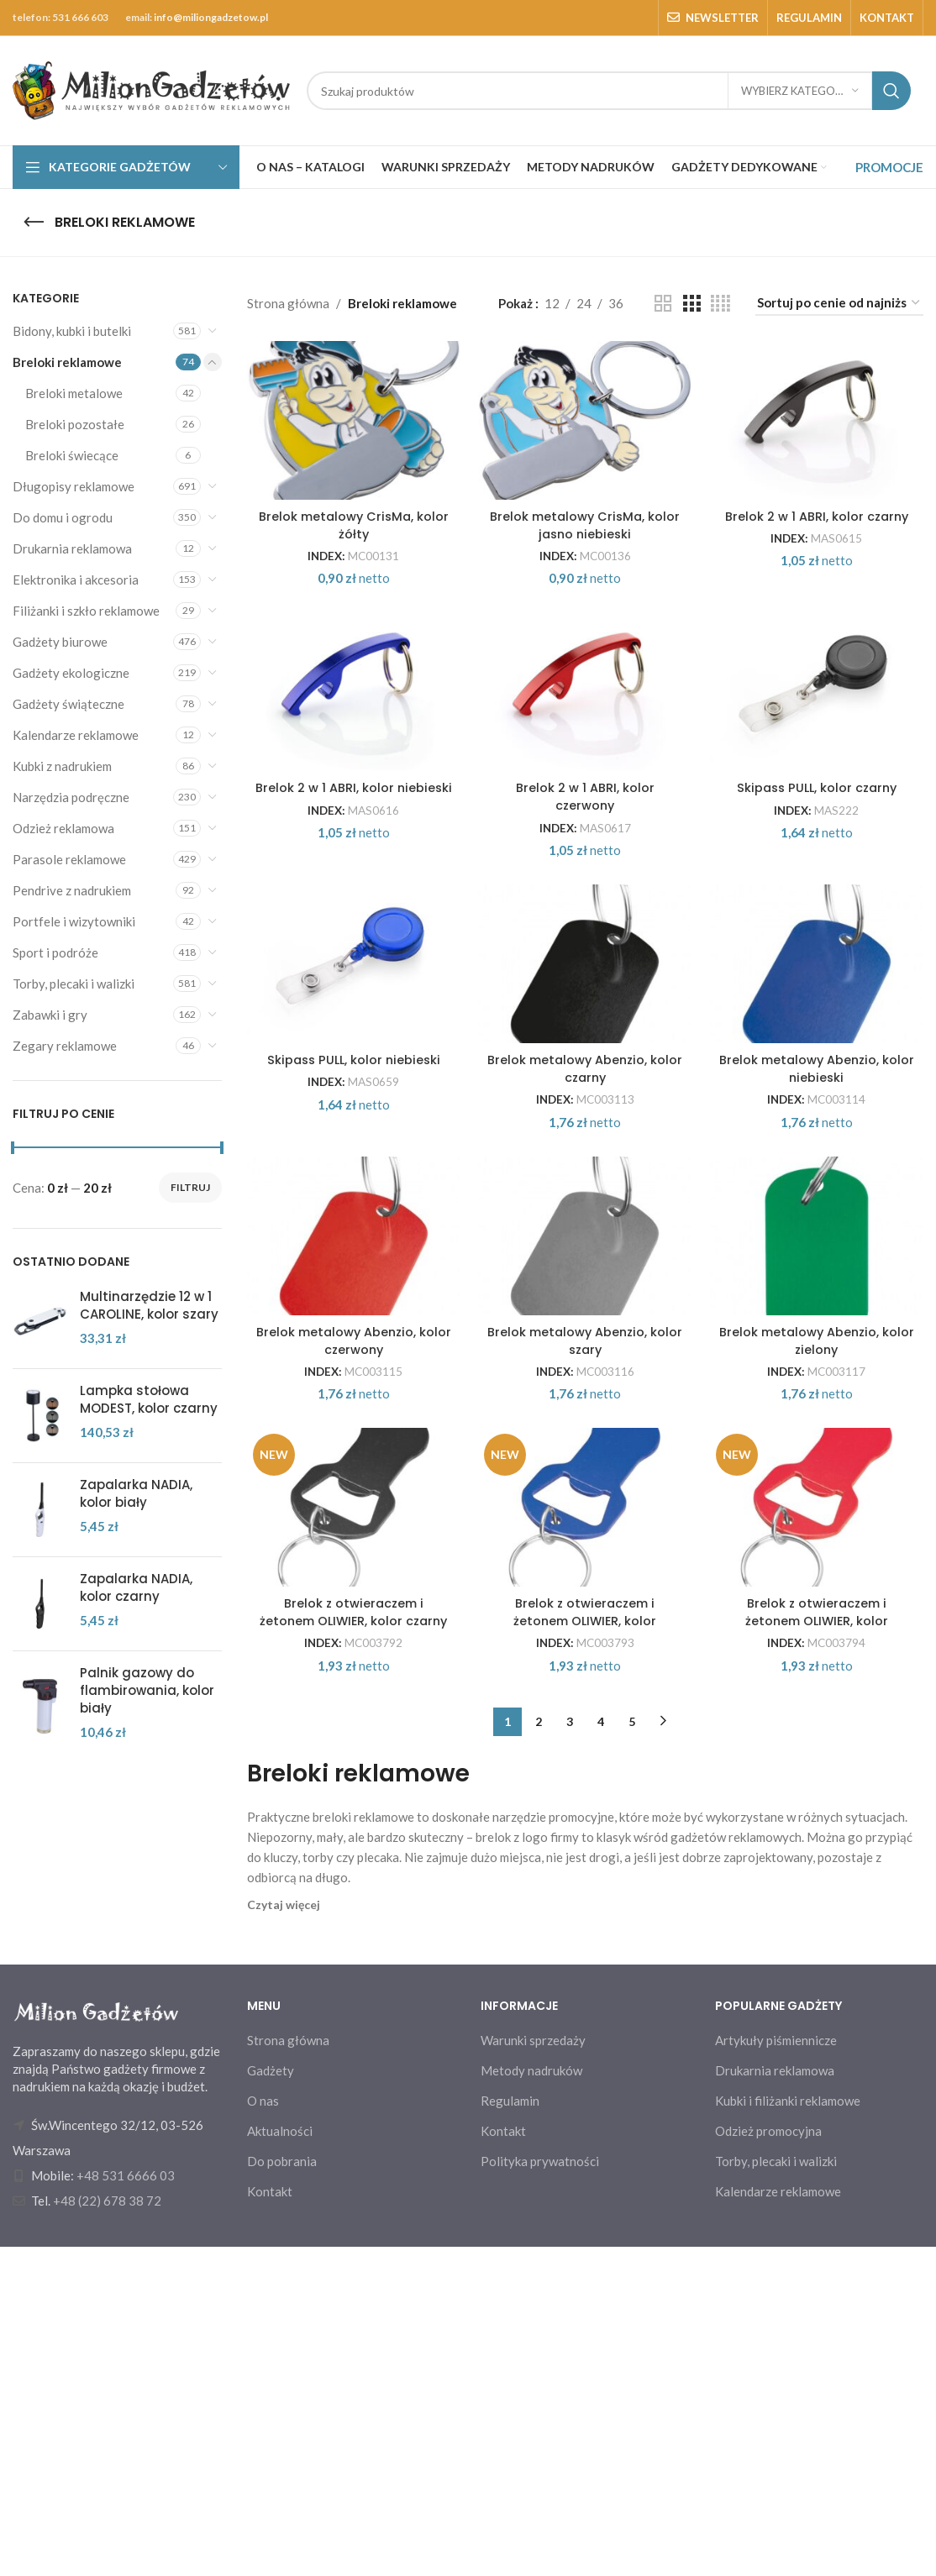 The height and width of the screenshot is (2576, 936). I want to click on Brelok metalowy Abenzio, kolor zielony, so click(819, 1601).